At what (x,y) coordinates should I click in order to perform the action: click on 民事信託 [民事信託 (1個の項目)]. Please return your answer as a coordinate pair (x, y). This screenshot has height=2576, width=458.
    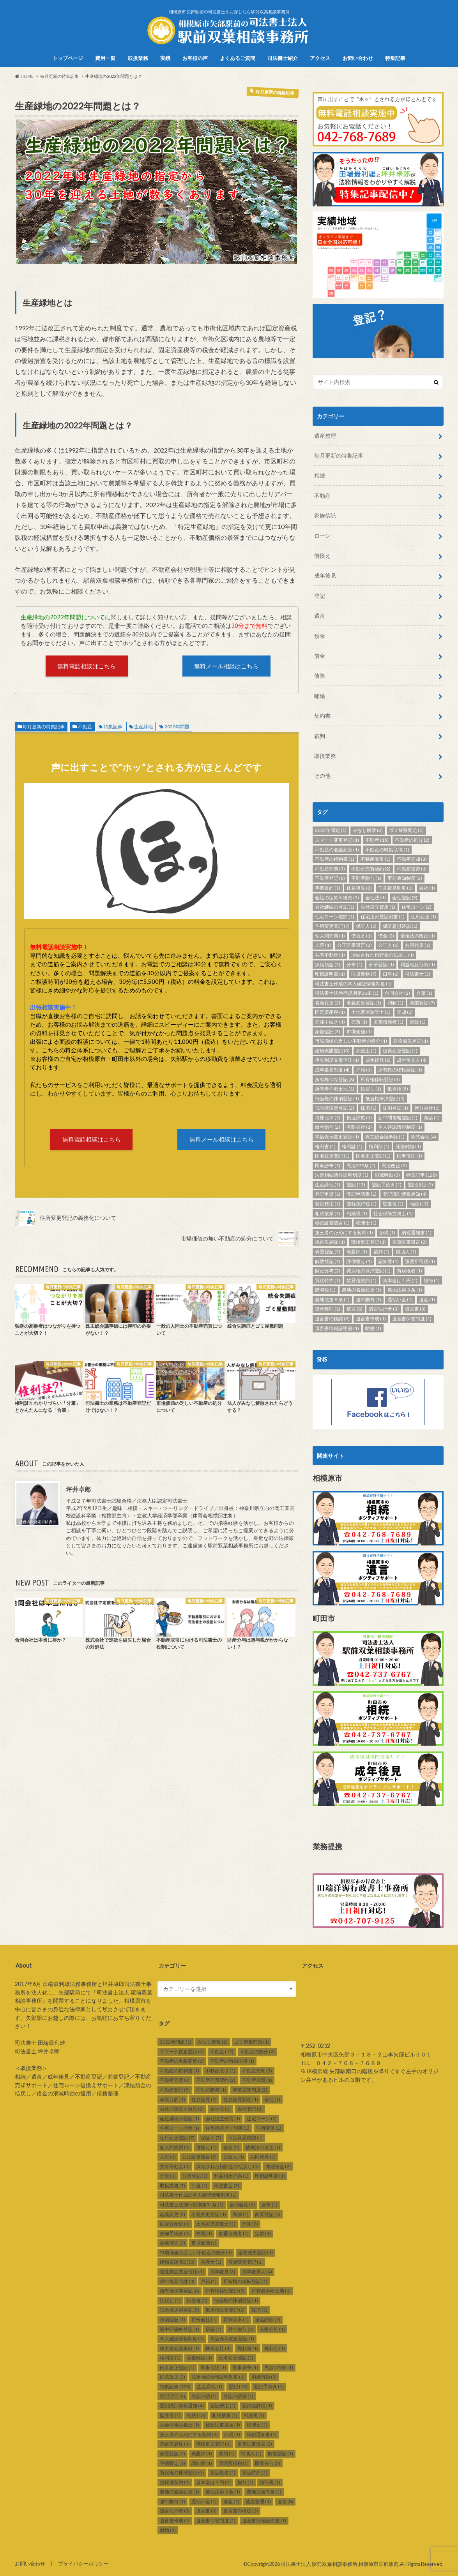
    Looking at the image, I should click on (409, 1156).